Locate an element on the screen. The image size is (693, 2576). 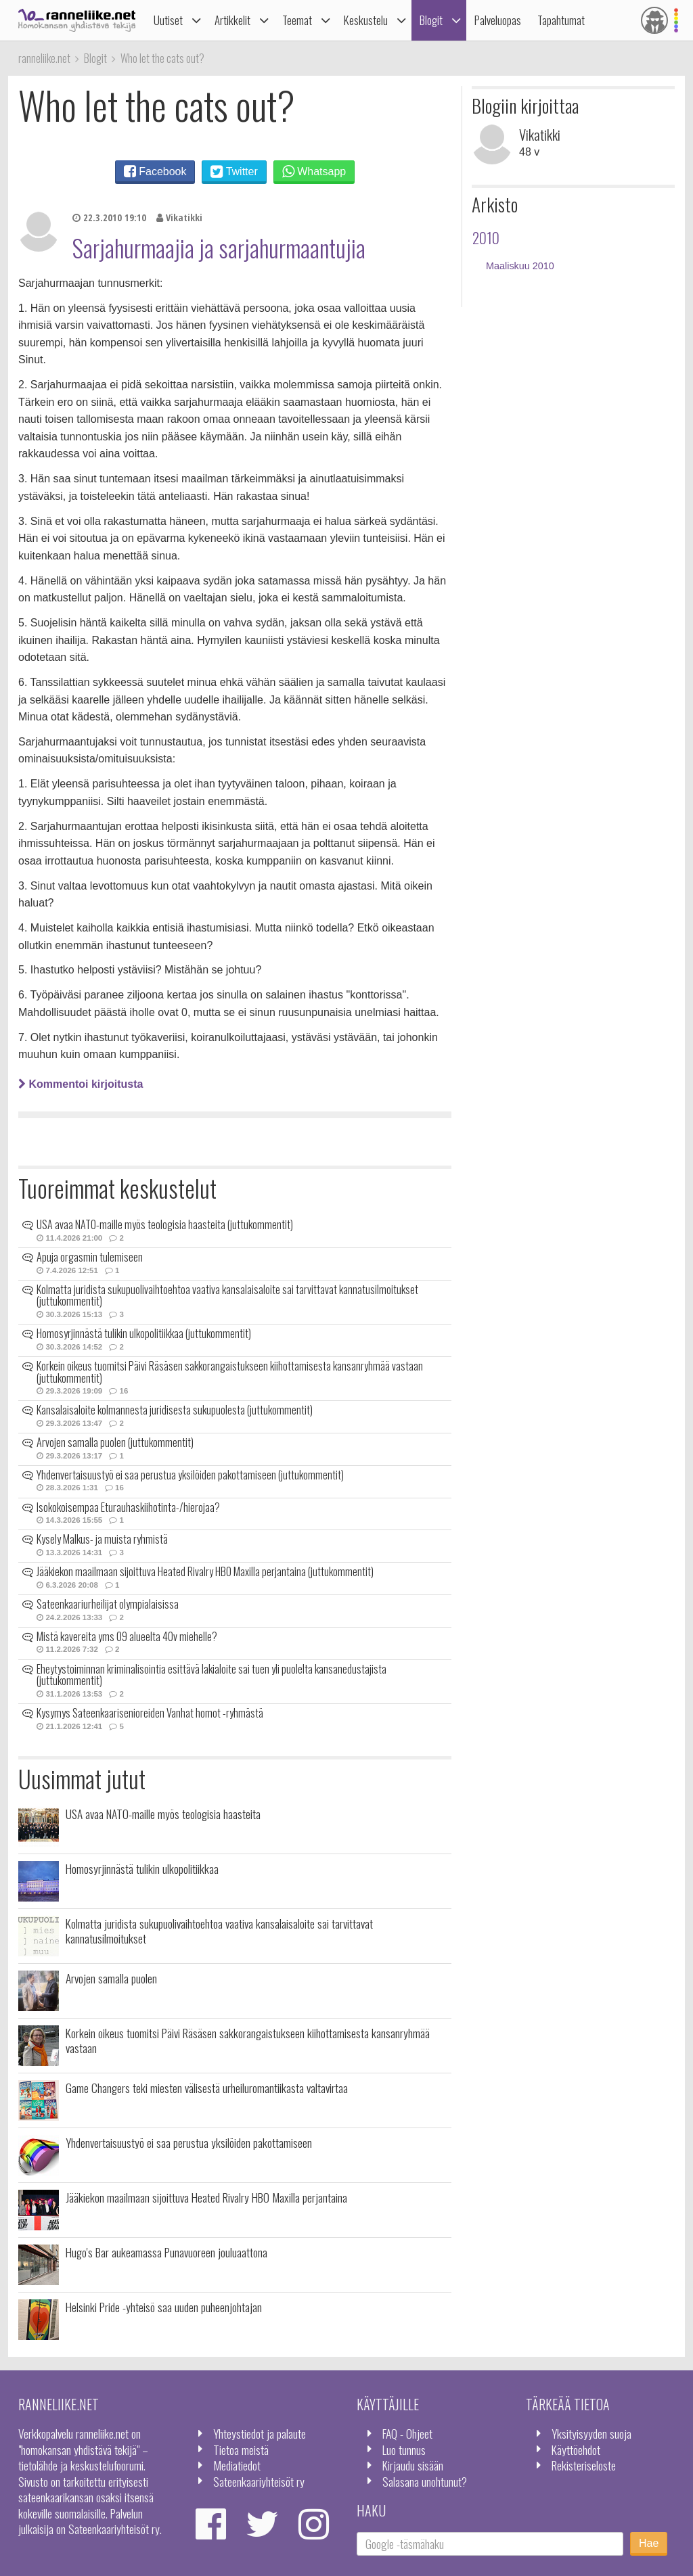
FAQ - Ohjeet is located at coordinates (407, 2433).